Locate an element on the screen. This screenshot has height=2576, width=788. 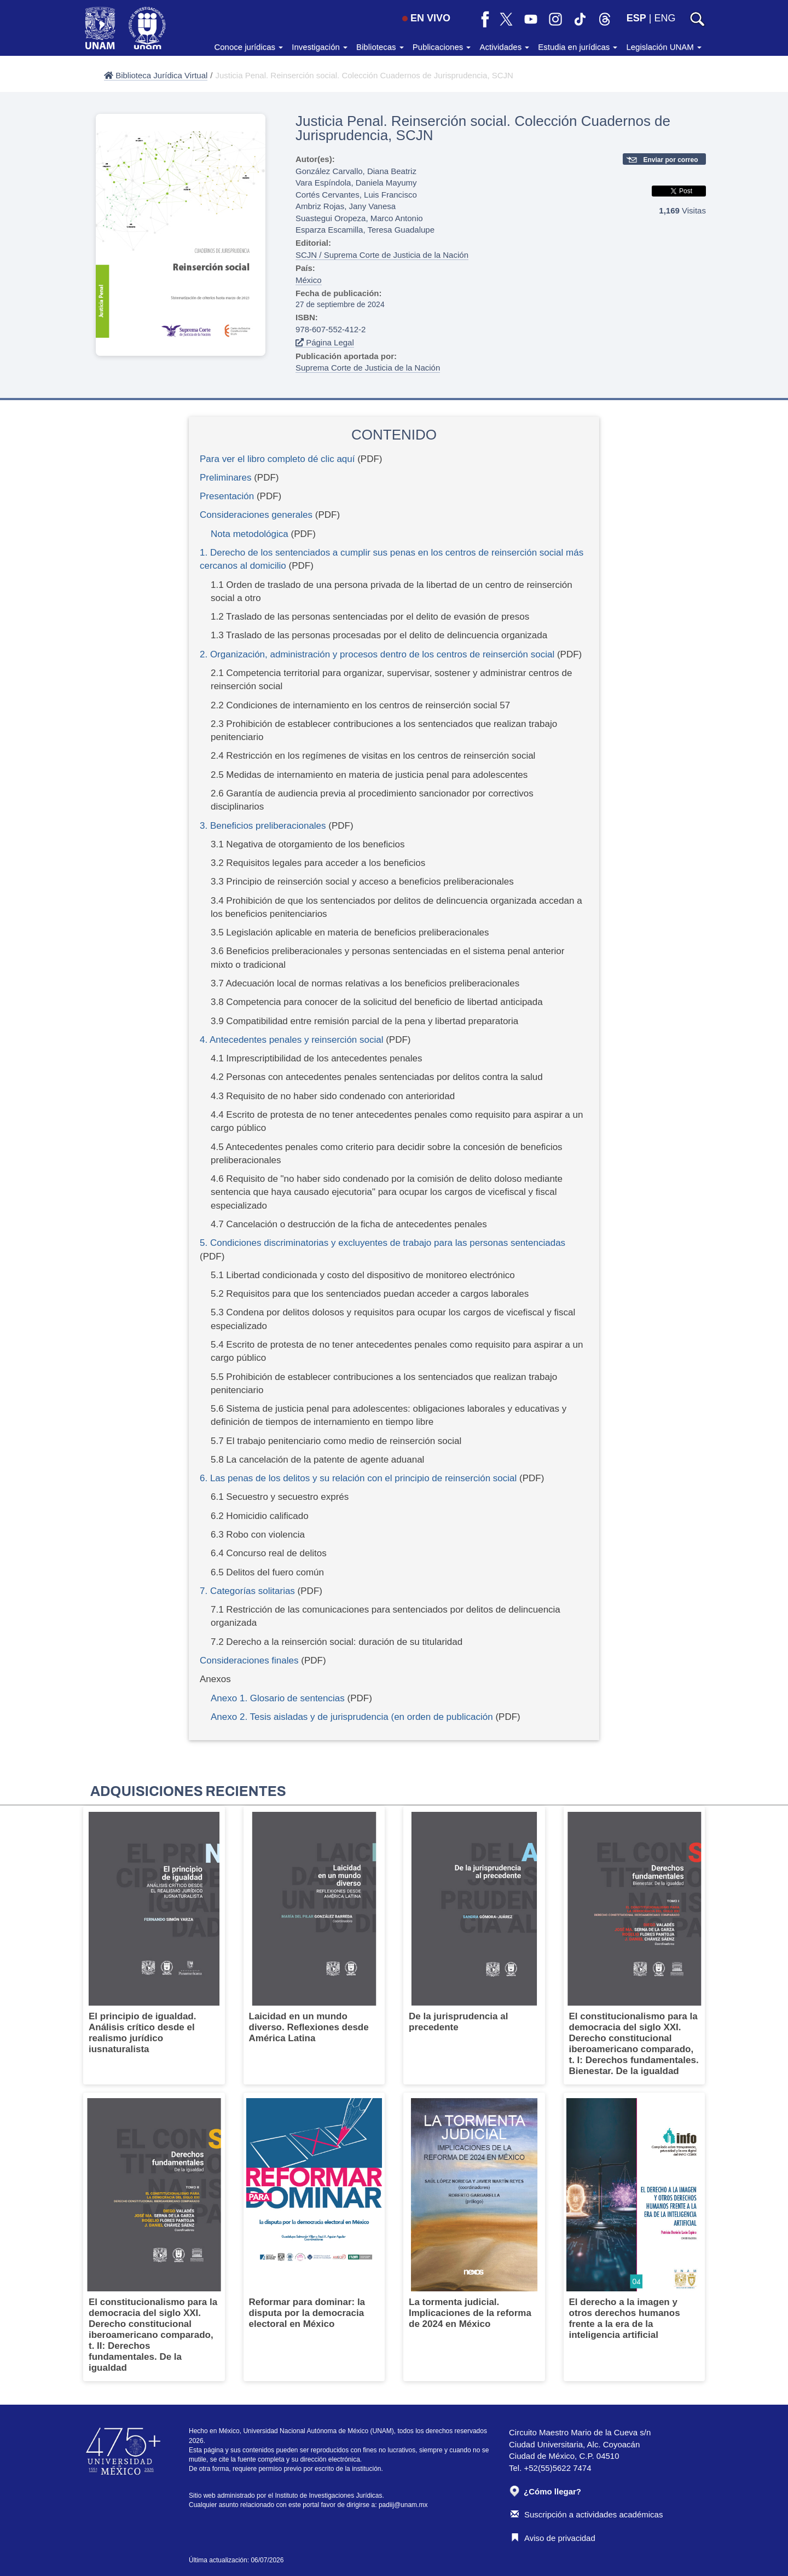
3. Beneficios preliberacionales is located at coordinates (263, 826).